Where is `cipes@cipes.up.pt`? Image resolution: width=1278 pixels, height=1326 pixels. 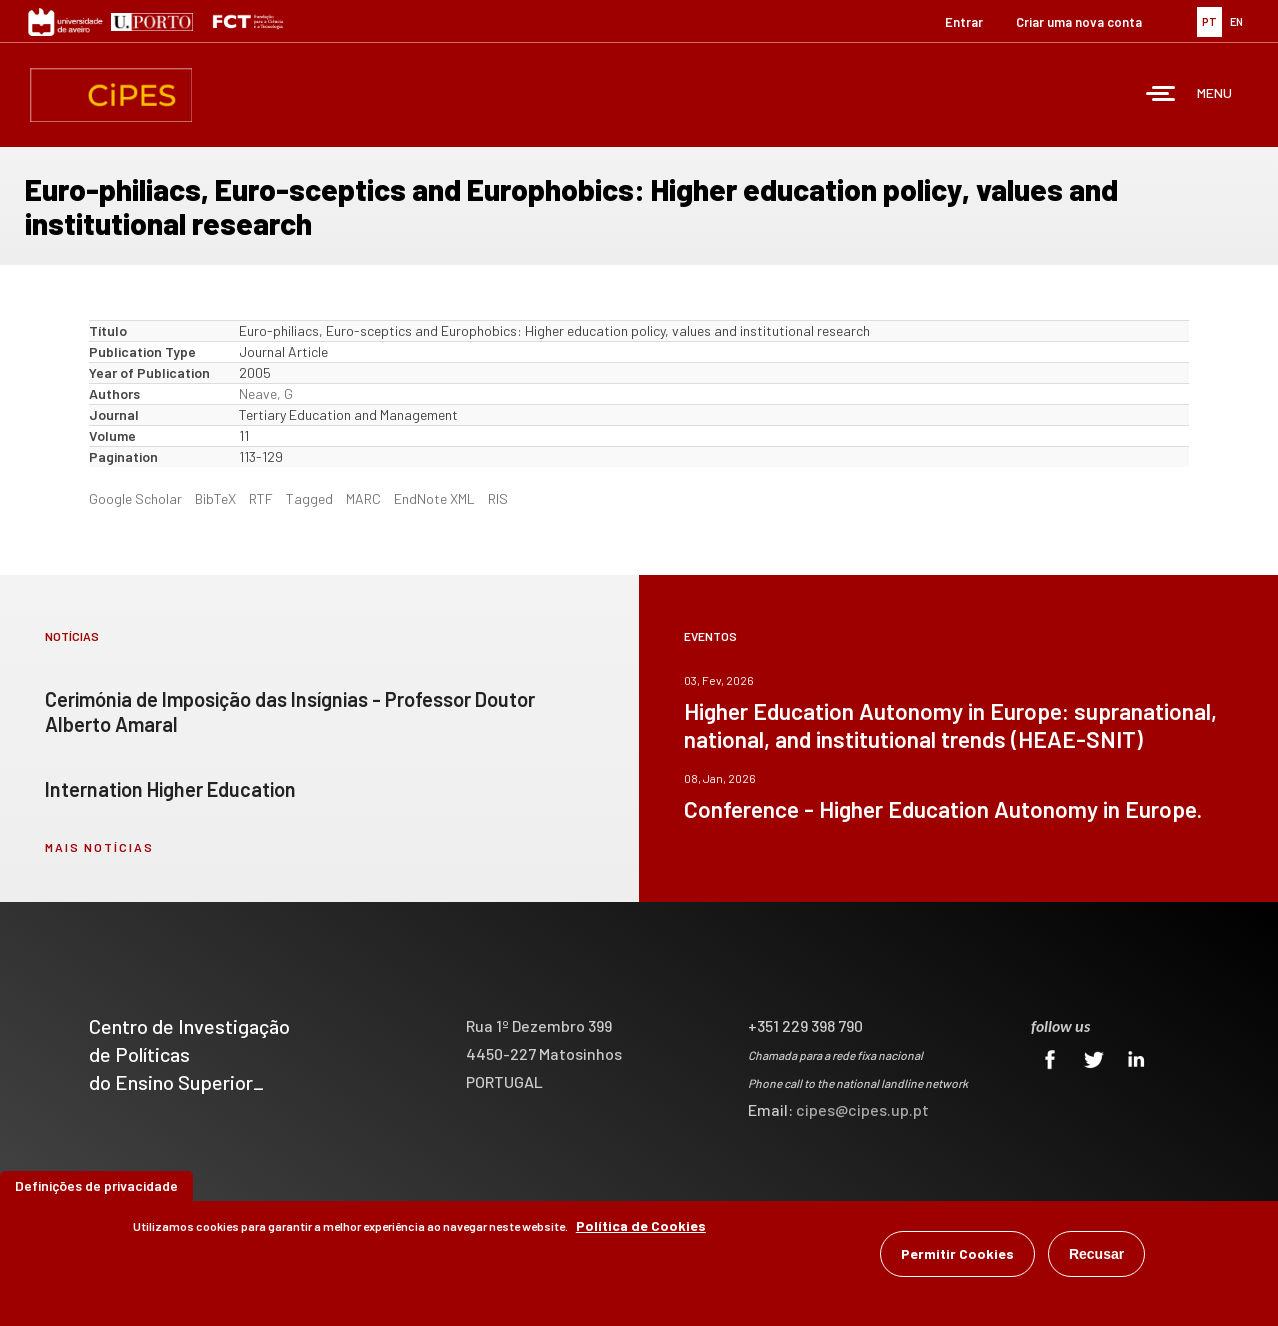
cipes@cipes.up.pt is located at coordinates (862, 1109).